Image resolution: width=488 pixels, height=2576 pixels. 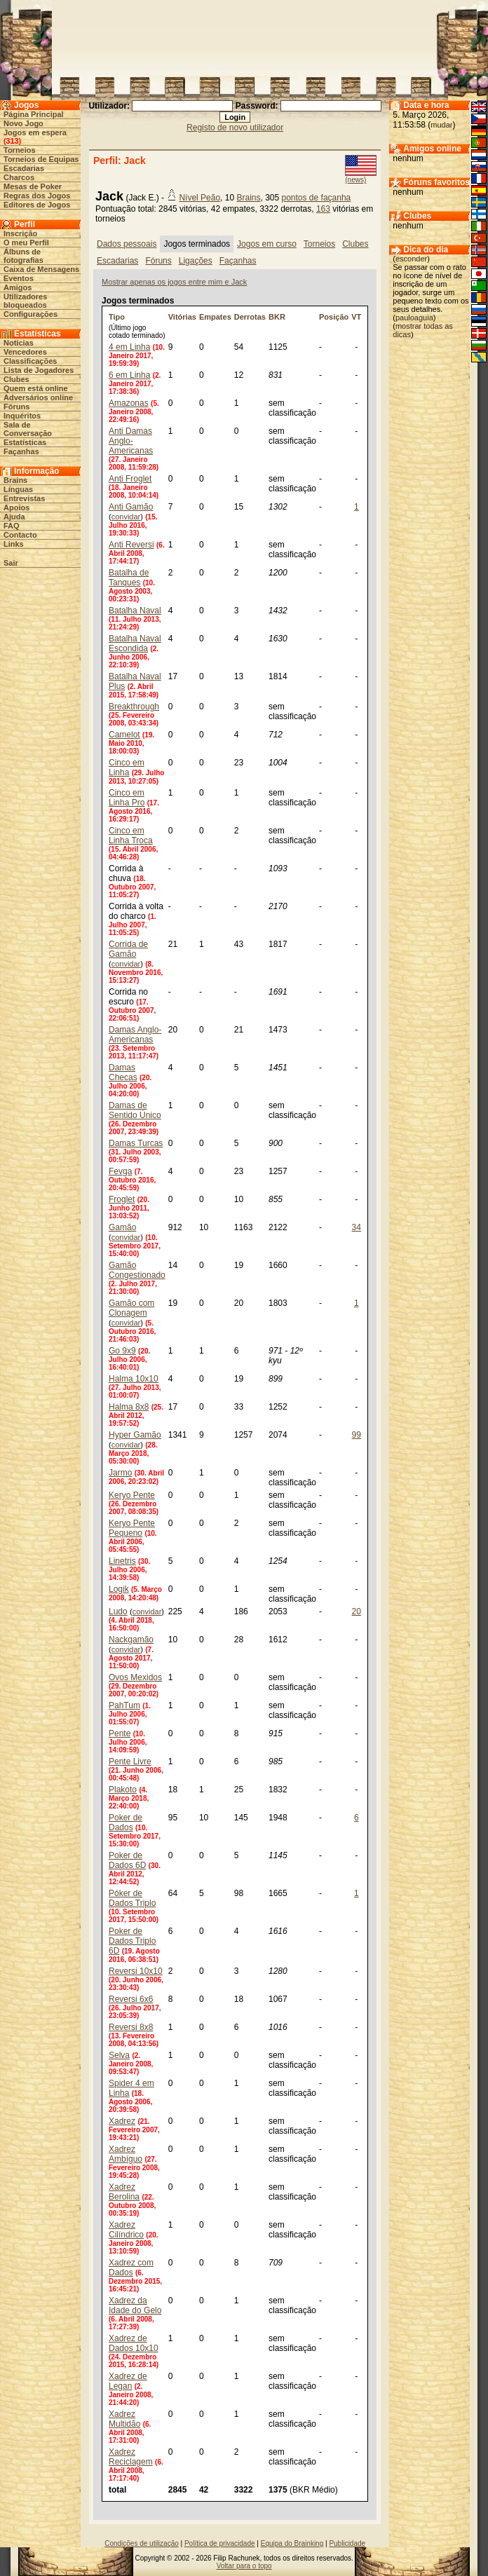 I want to click on Empates, so click(x=215, y=317).